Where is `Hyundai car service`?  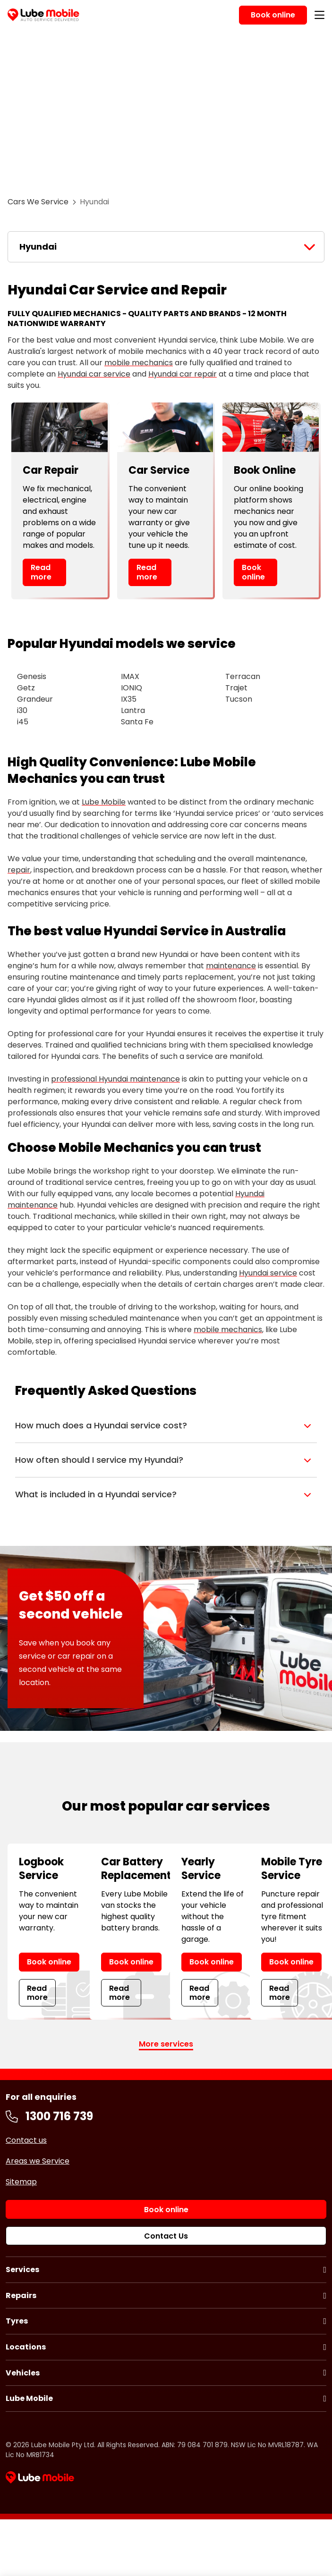
Hyundai car service is located at coordinates (94, 374).